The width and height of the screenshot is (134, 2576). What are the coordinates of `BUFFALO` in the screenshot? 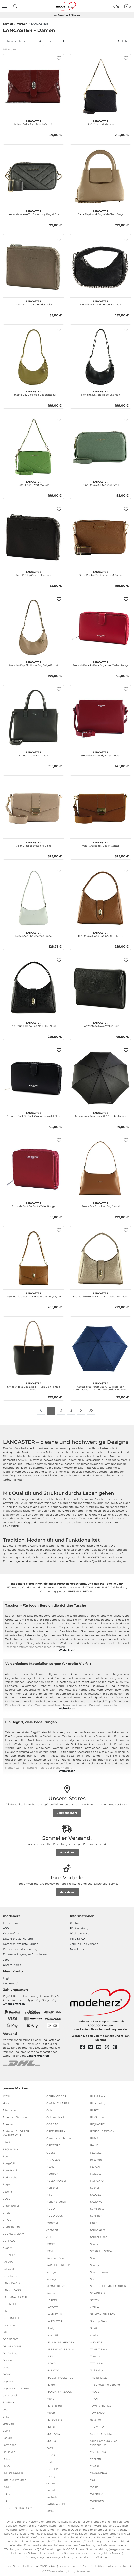 It's located at (9, 2240).